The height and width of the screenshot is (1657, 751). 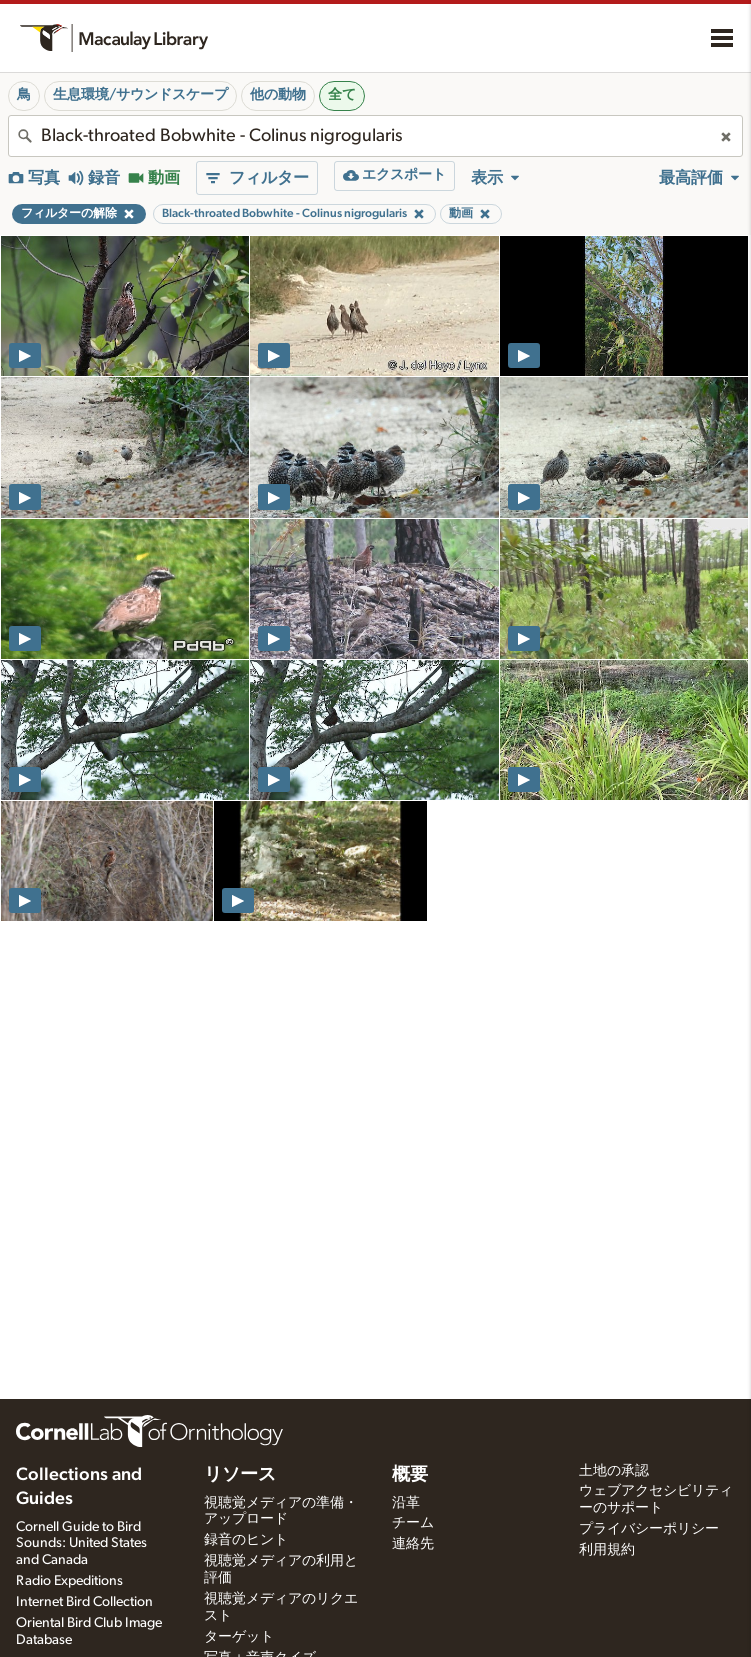 What do you see at coordinates (614, 1471) in the screenshot?
I see `土地の承認` at bounding box center [614, 1471].